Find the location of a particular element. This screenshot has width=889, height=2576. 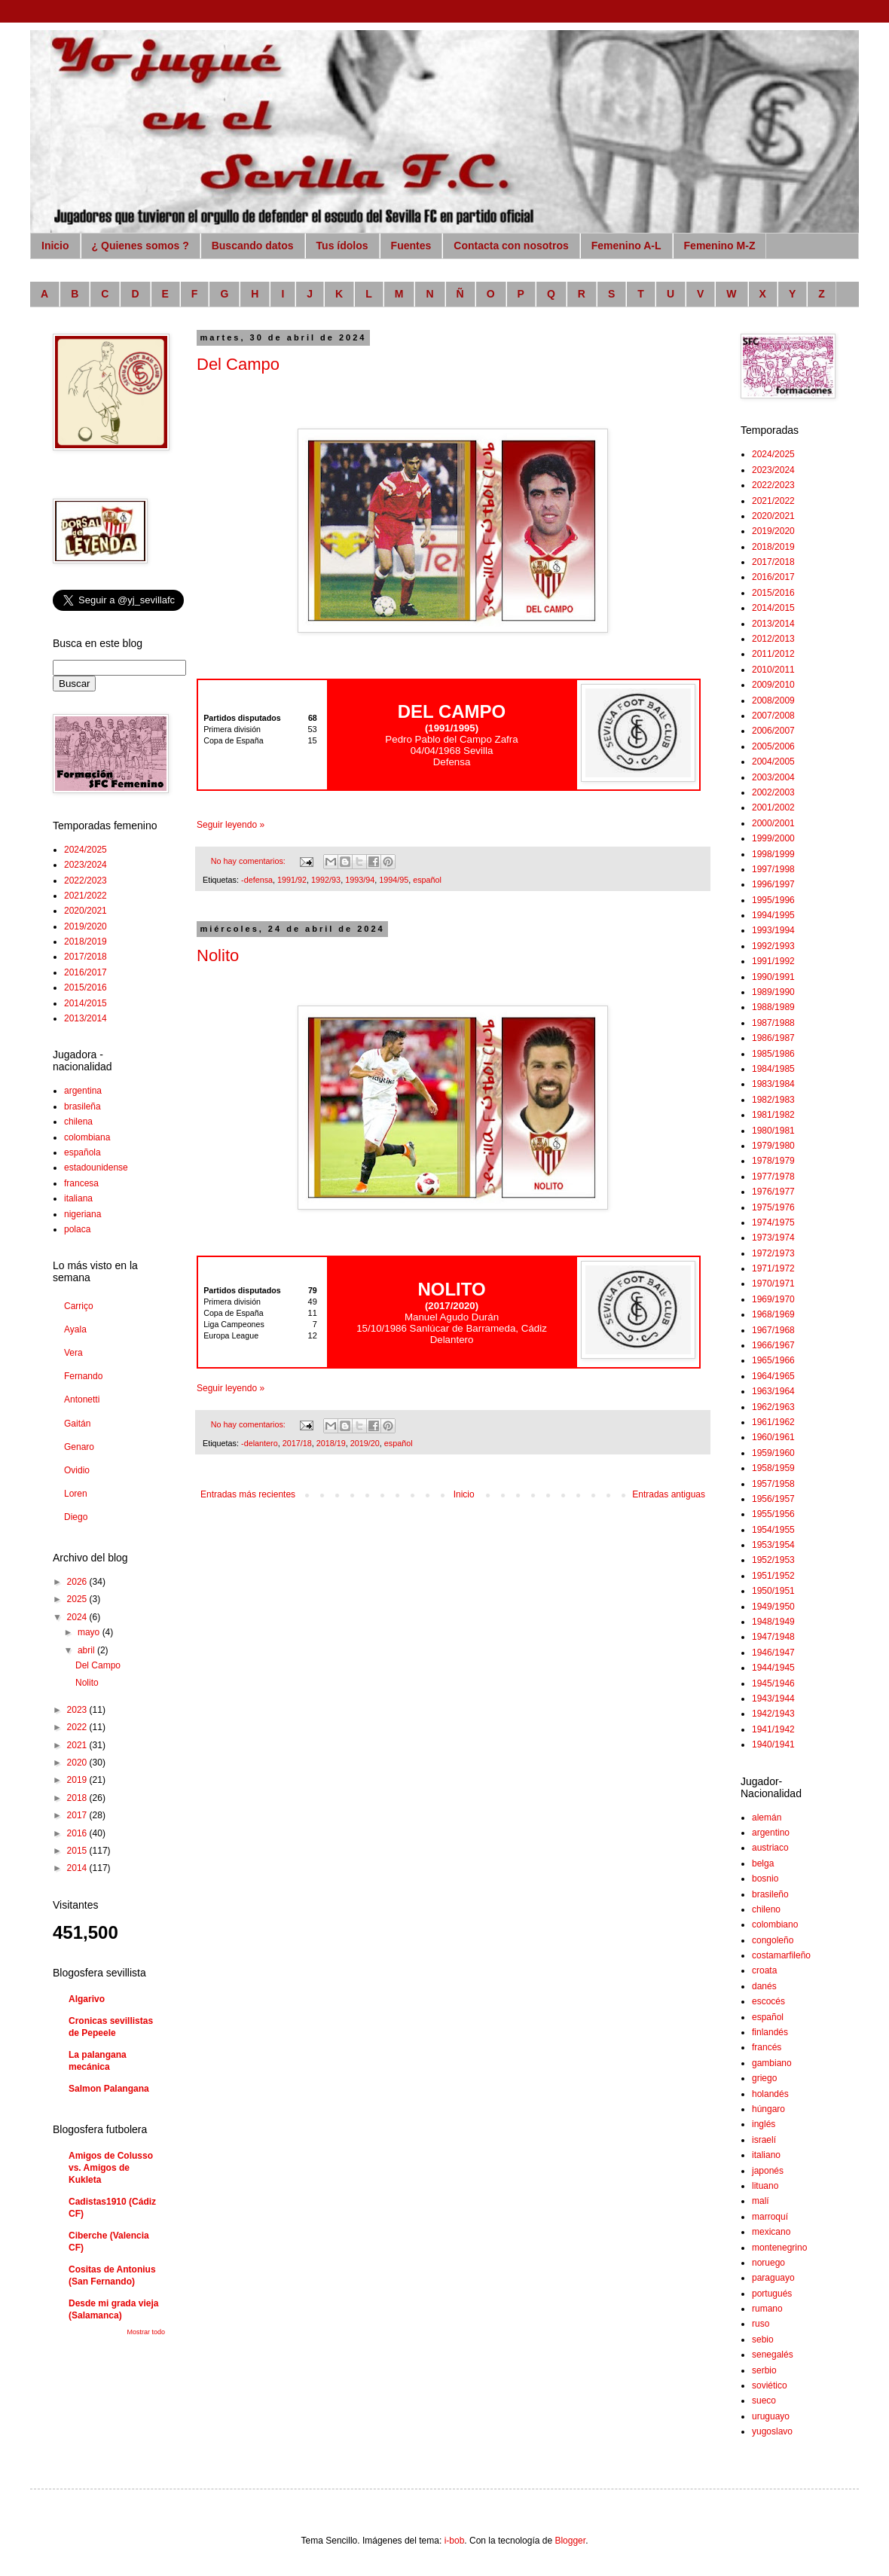

marroquí is located at coordinates (770, 2216).